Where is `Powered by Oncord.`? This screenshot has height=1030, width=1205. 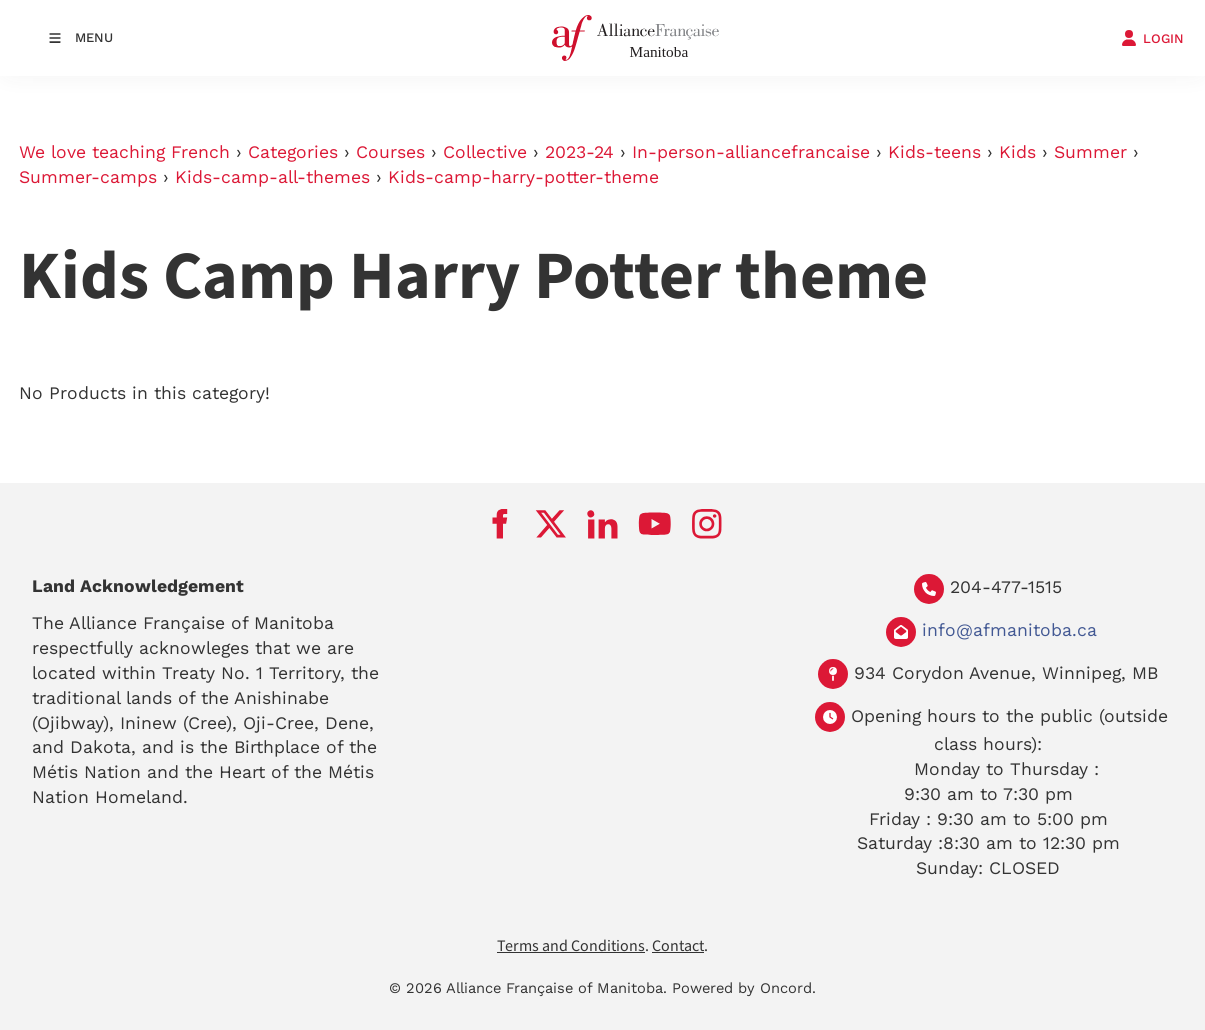 Powered by Oncord. is located at coordinates (744, 988).